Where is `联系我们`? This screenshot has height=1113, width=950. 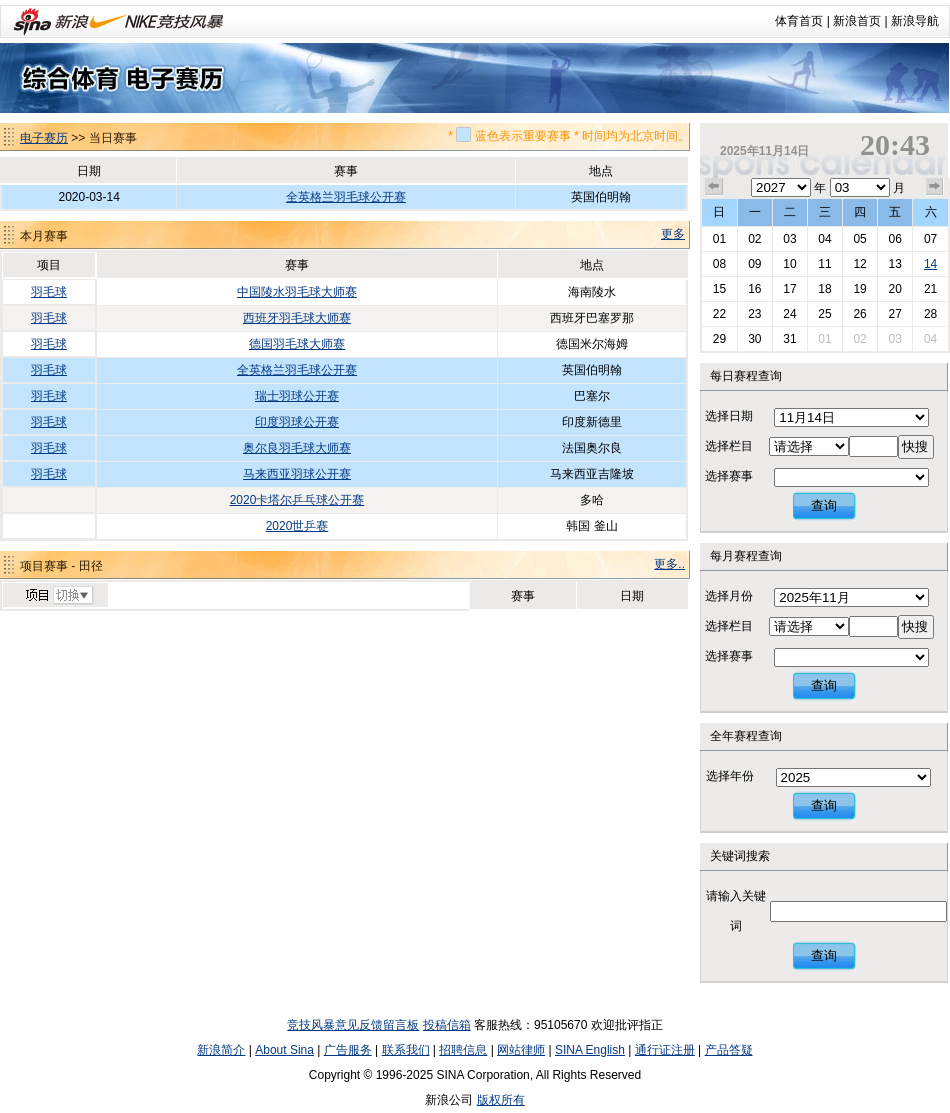
联系我们 is located at coordinates (406, 1050).